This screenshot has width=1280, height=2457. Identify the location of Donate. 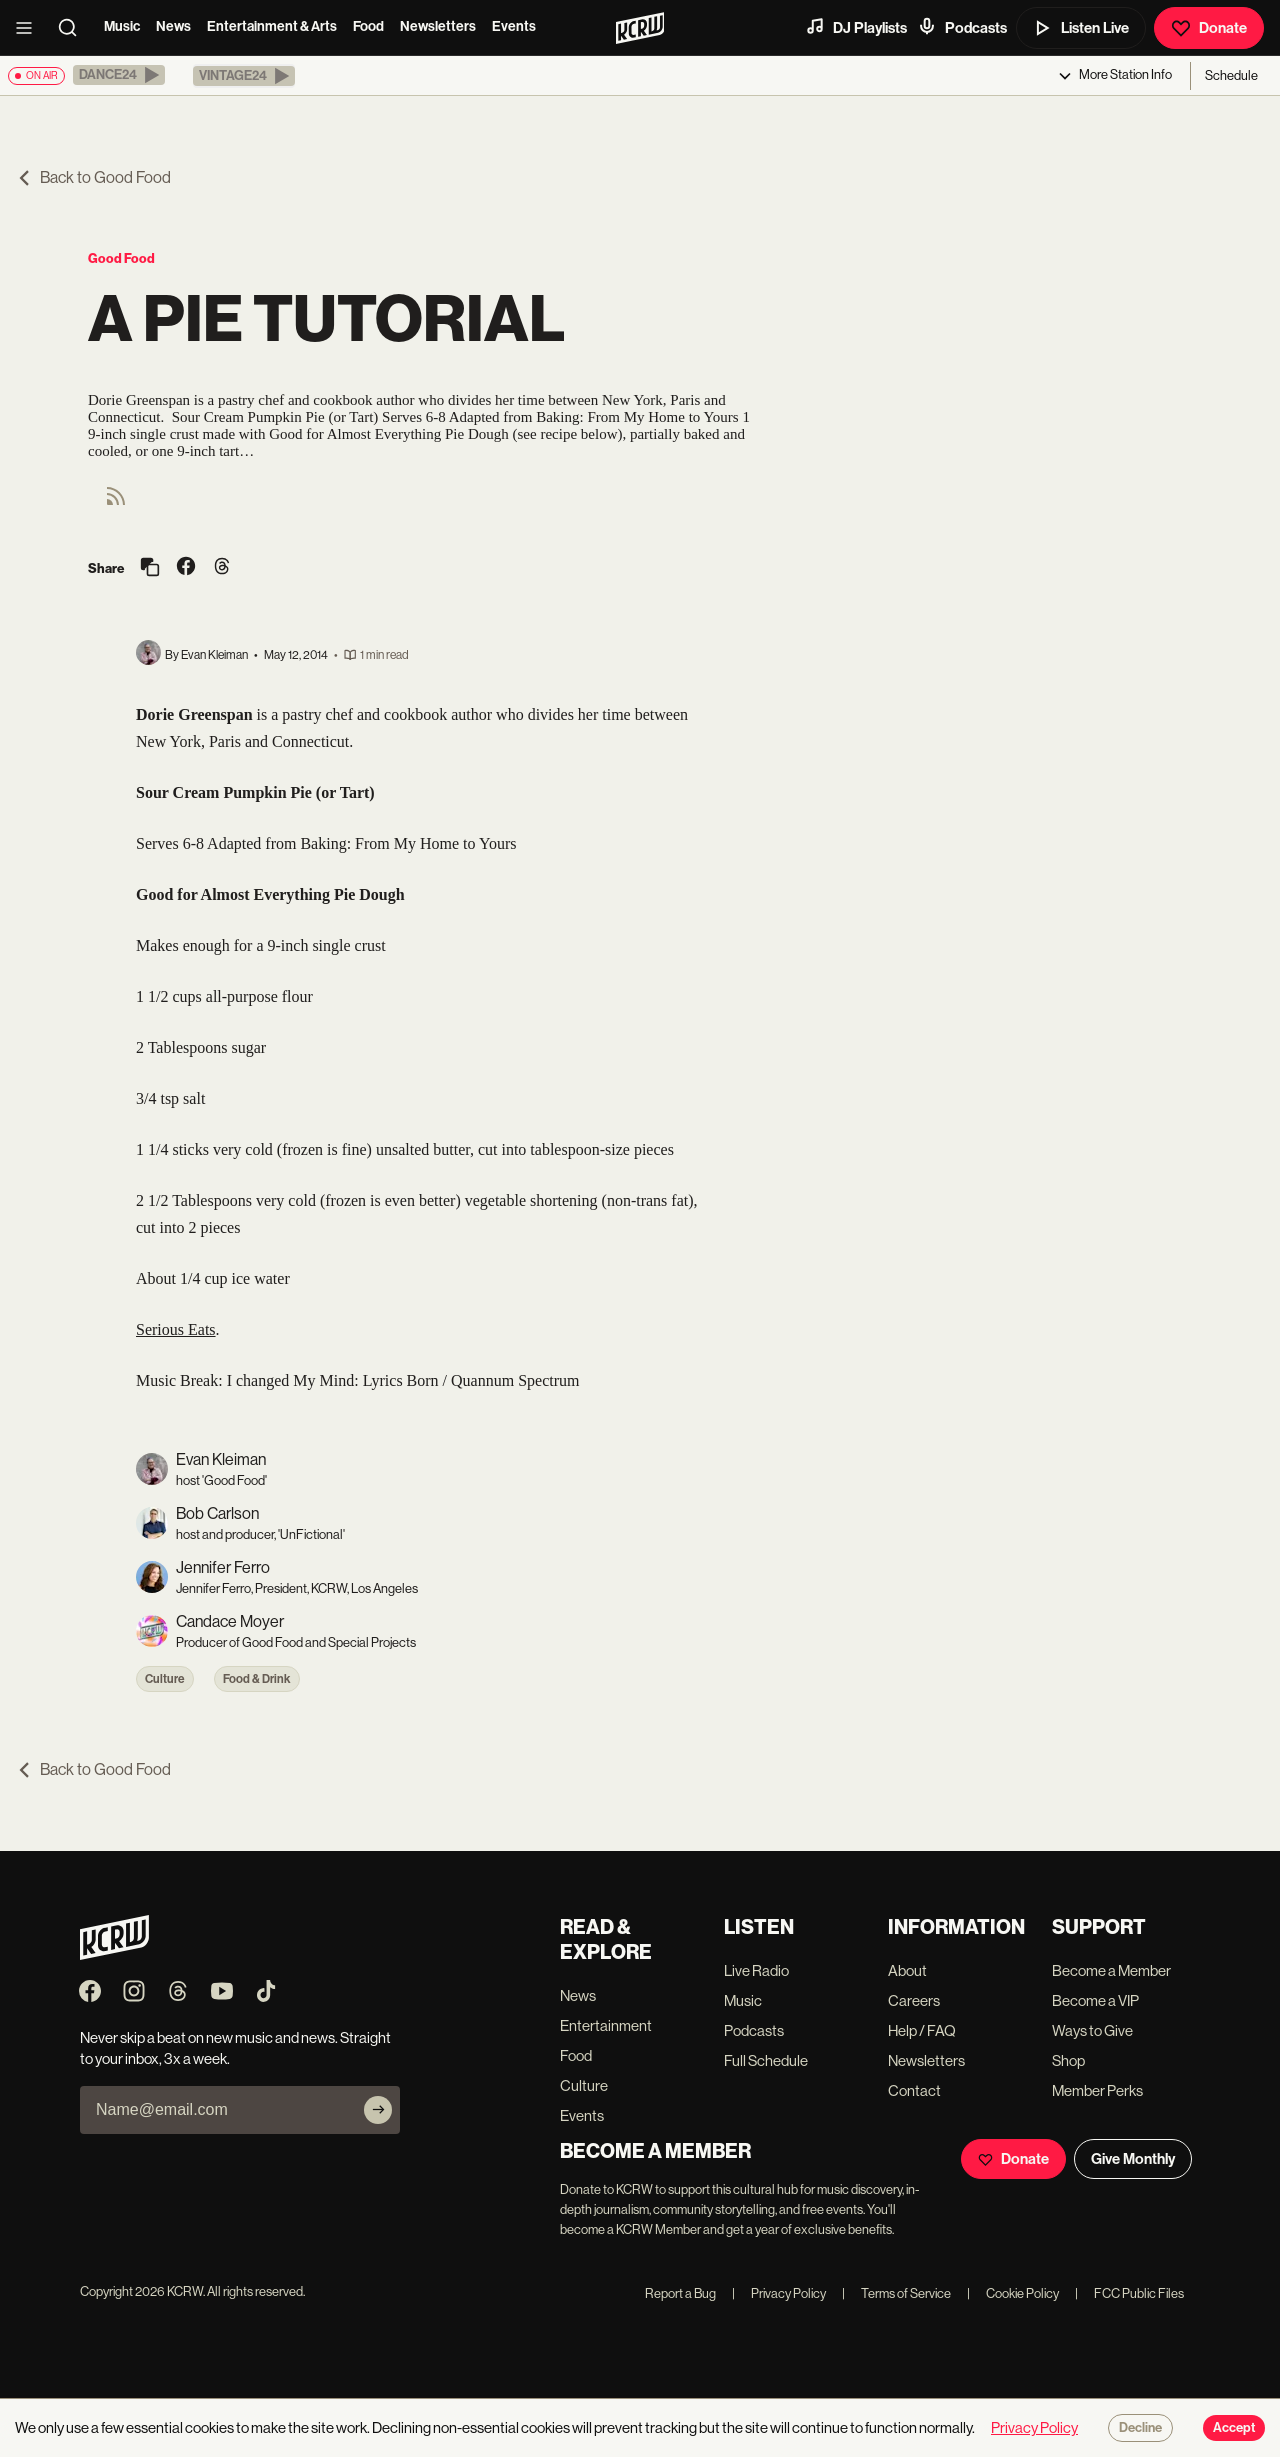
(1209, 28).